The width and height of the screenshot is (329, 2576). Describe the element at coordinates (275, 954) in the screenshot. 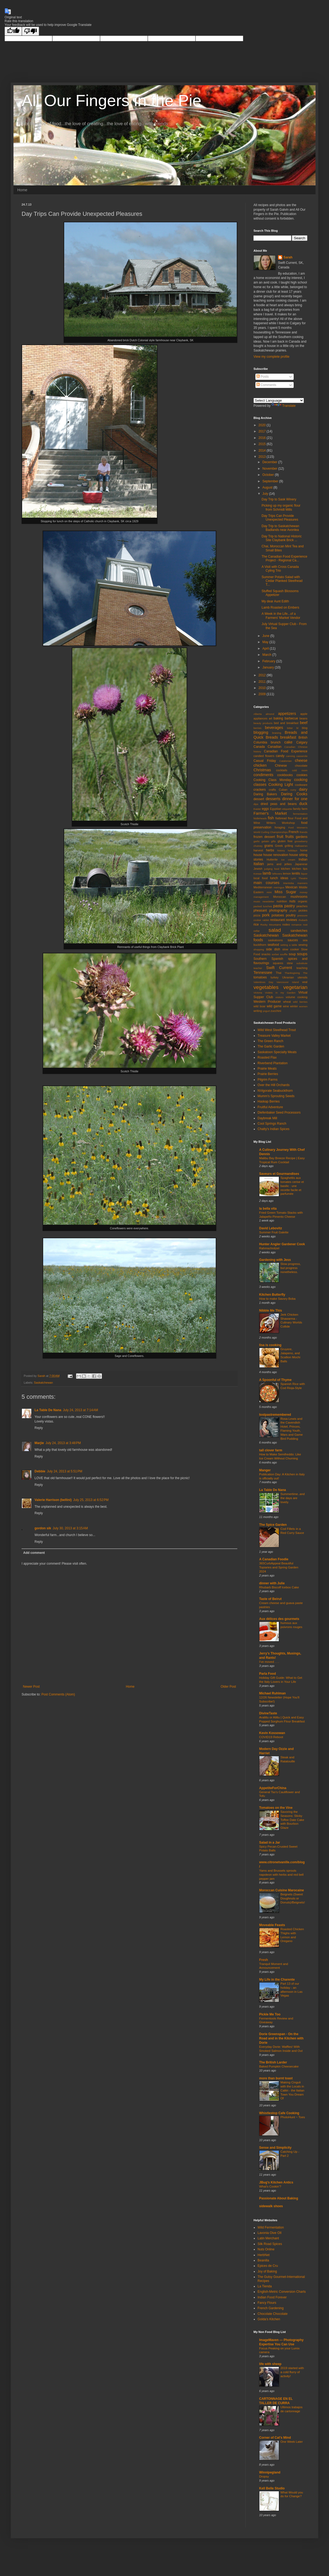

I see `sorbet` at that location.